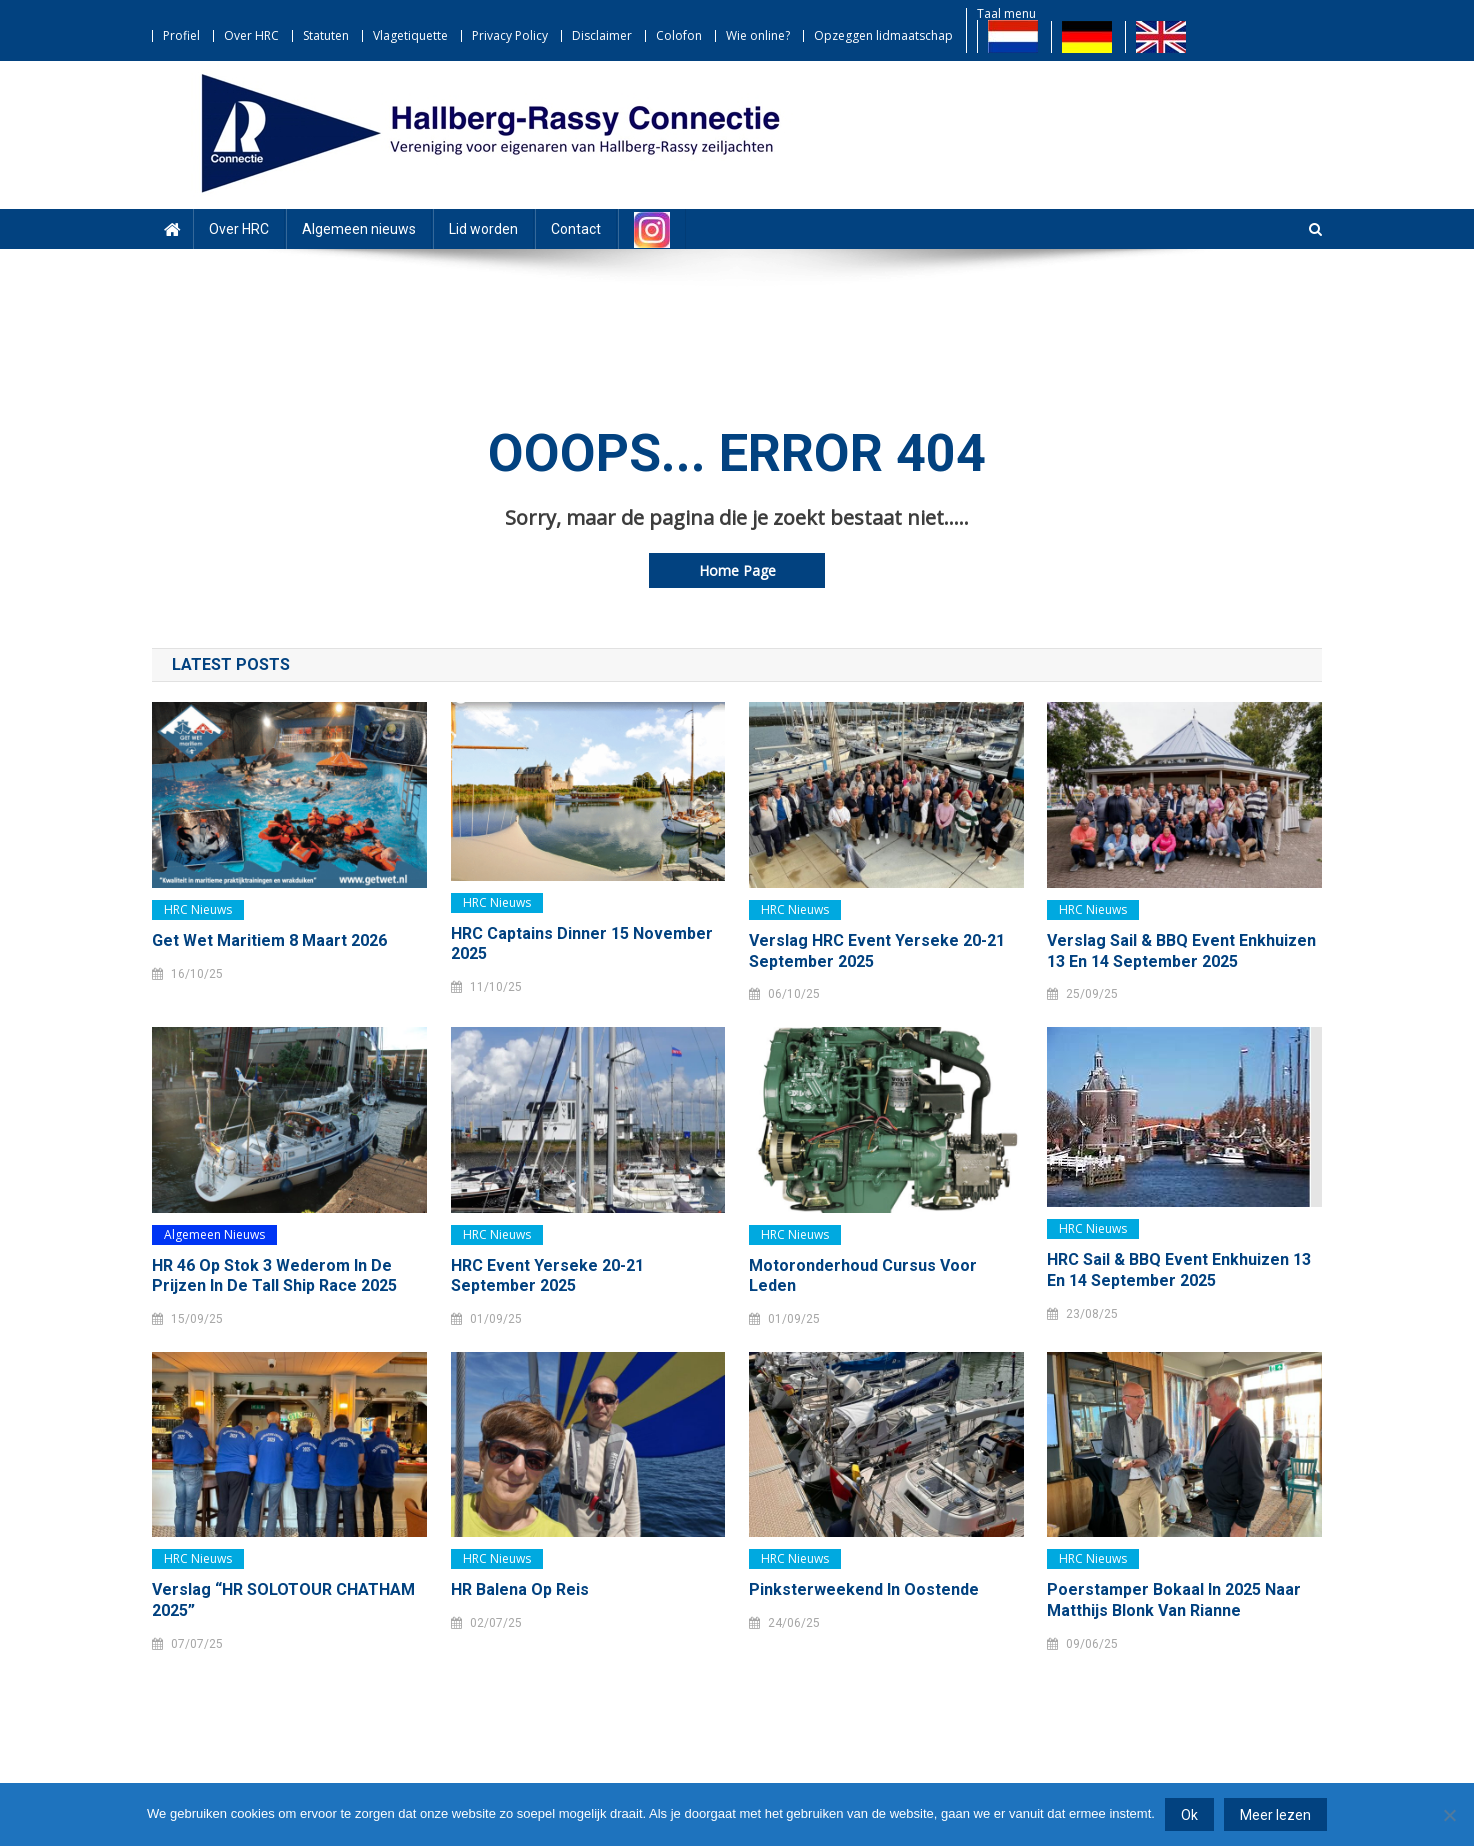  What do you see at coordinates (864, 1589) in the screenshot?
I see `Pinksterweekend in Oostende` at bounding box center [864, 1589].